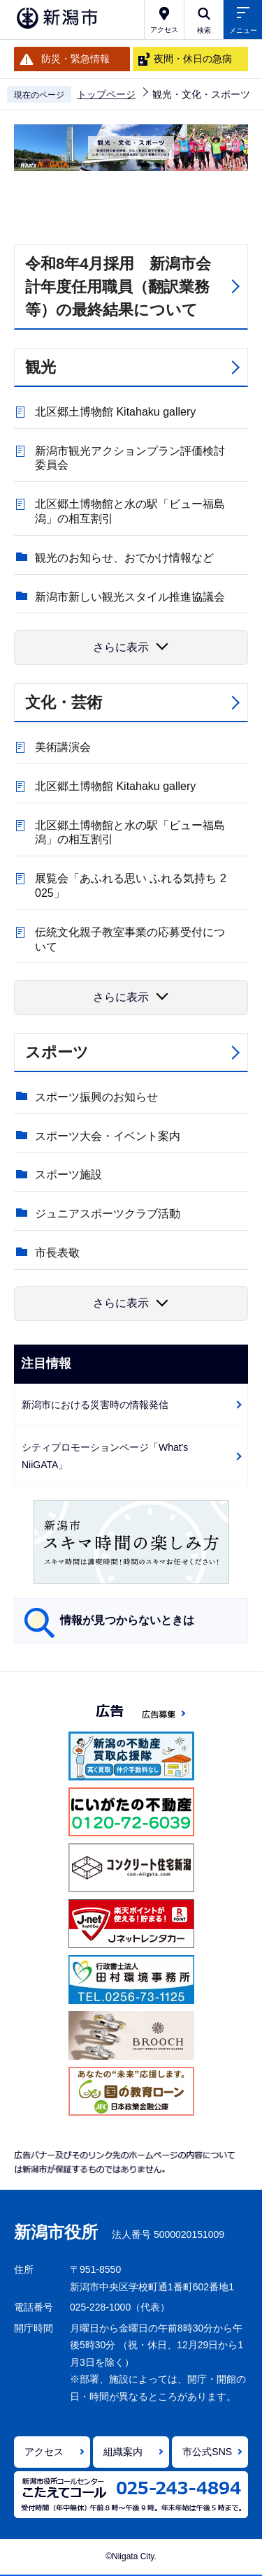 The height and width of the screenshot is (2576, 262). I want to click on 新潟市における災害時の情報発信, so click(95, 1404).